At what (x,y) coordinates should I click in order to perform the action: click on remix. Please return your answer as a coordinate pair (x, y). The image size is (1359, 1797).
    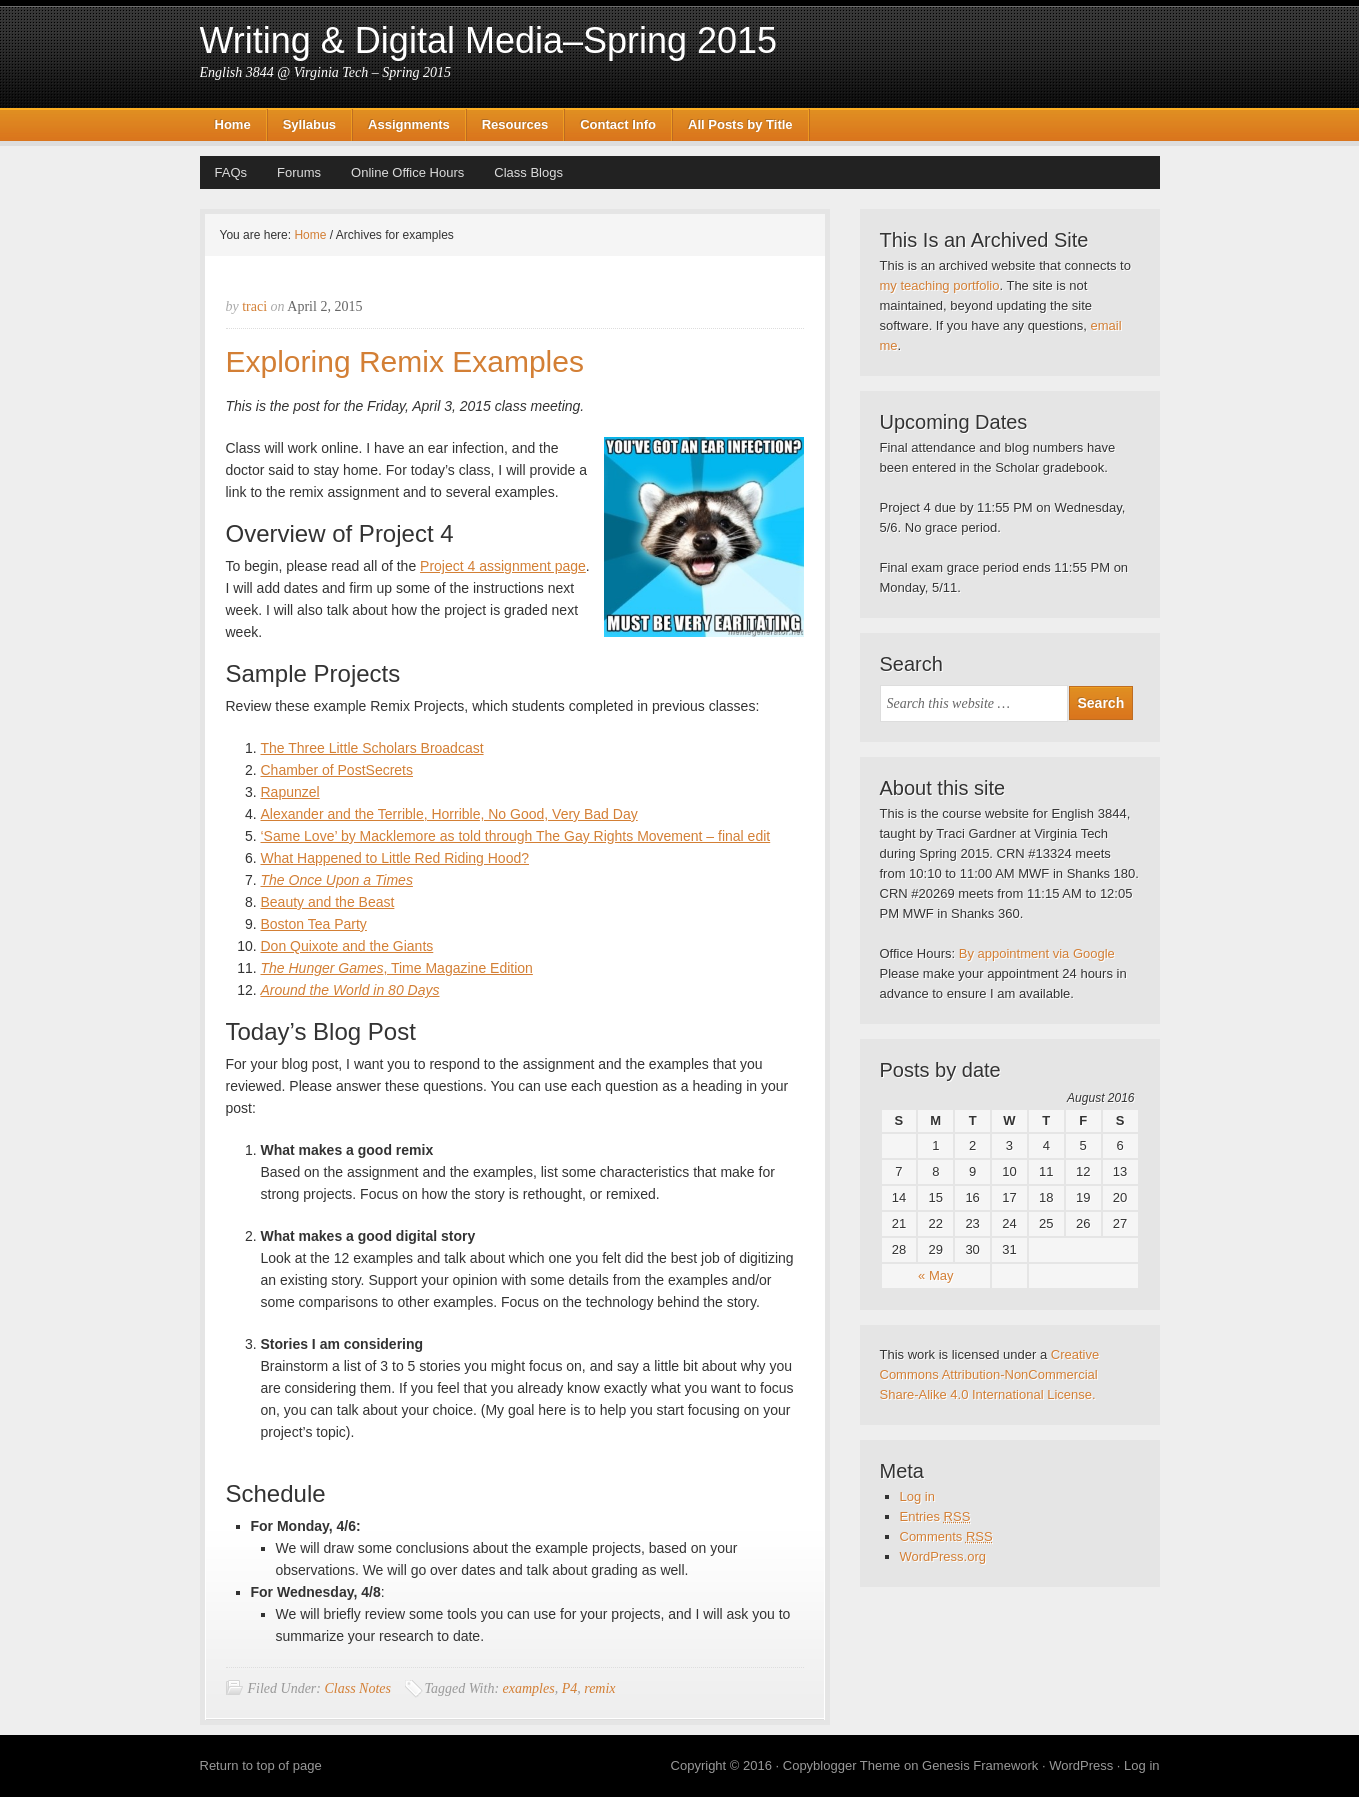
    Looking at the image, I should click on (599, 1688).